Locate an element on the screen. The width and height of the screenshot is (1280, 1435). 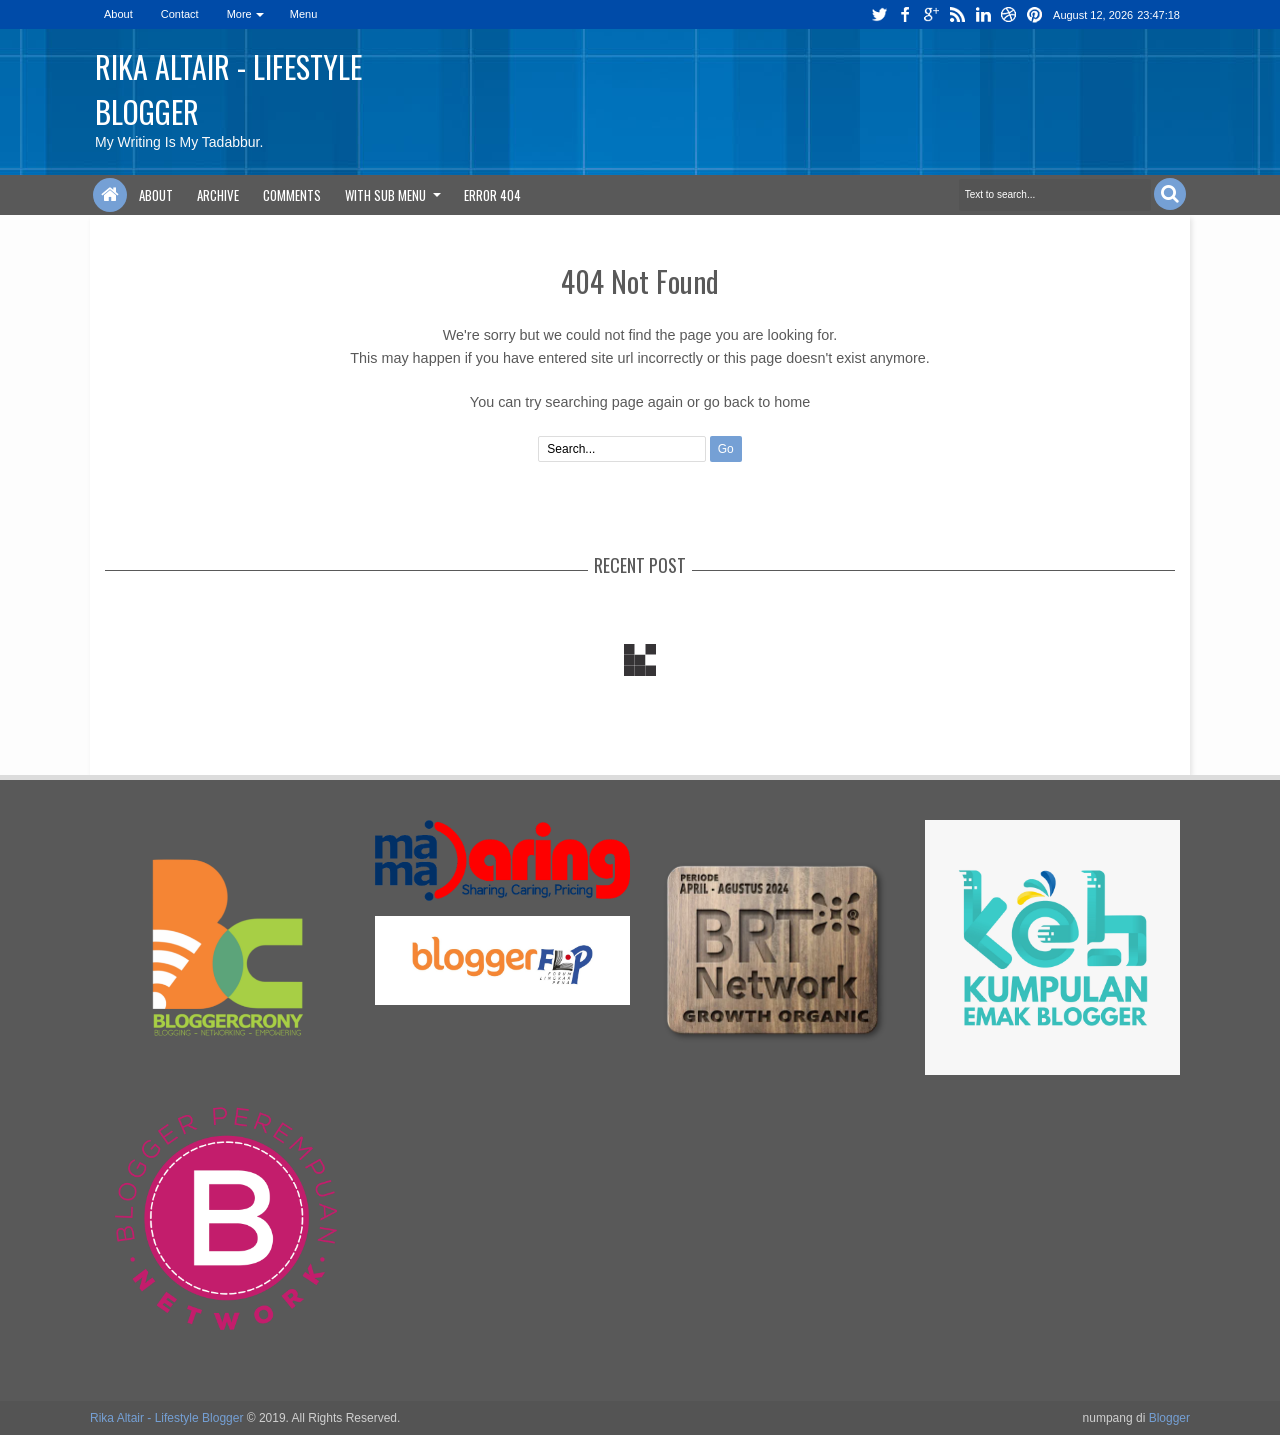
dribbble is located at coordinates (1009, 14).